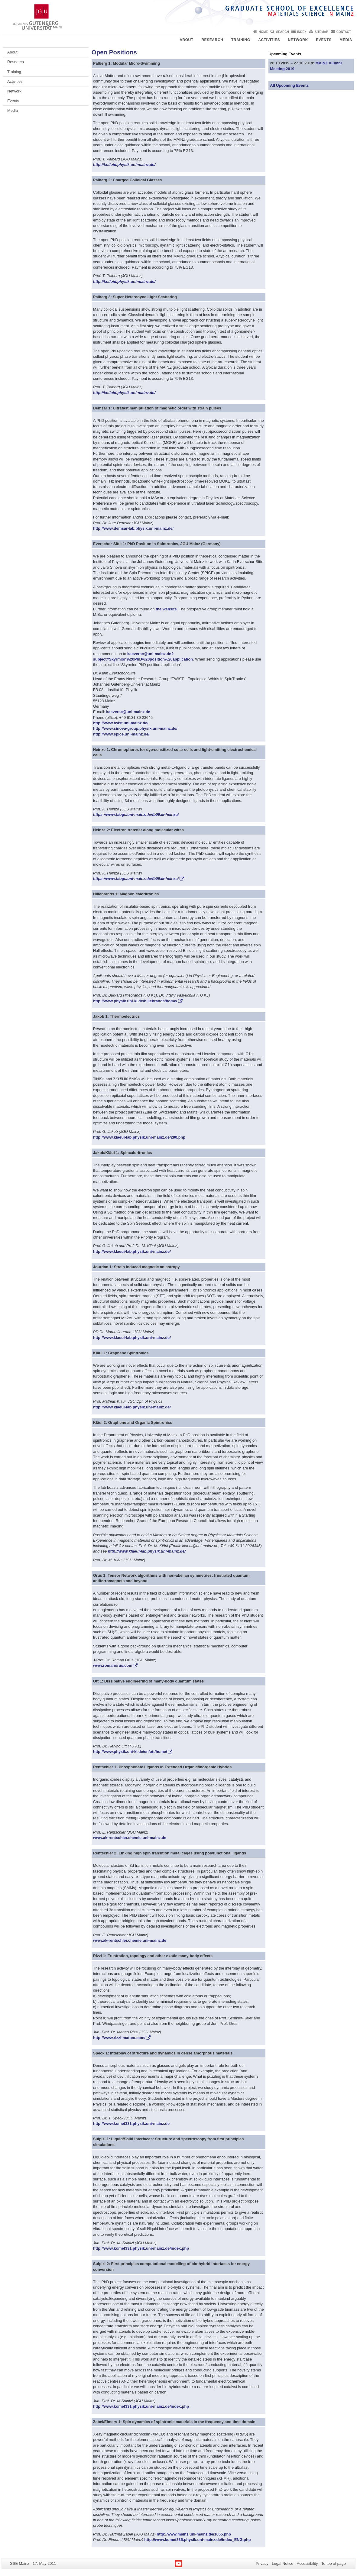 Image resolution: width=357 pixels, height=2576 pixels. Describe the element at coordinates (133, 528) in the screenshot. I see `http://www.demsar-lab.physik.uni-mainz.de/` at that location.